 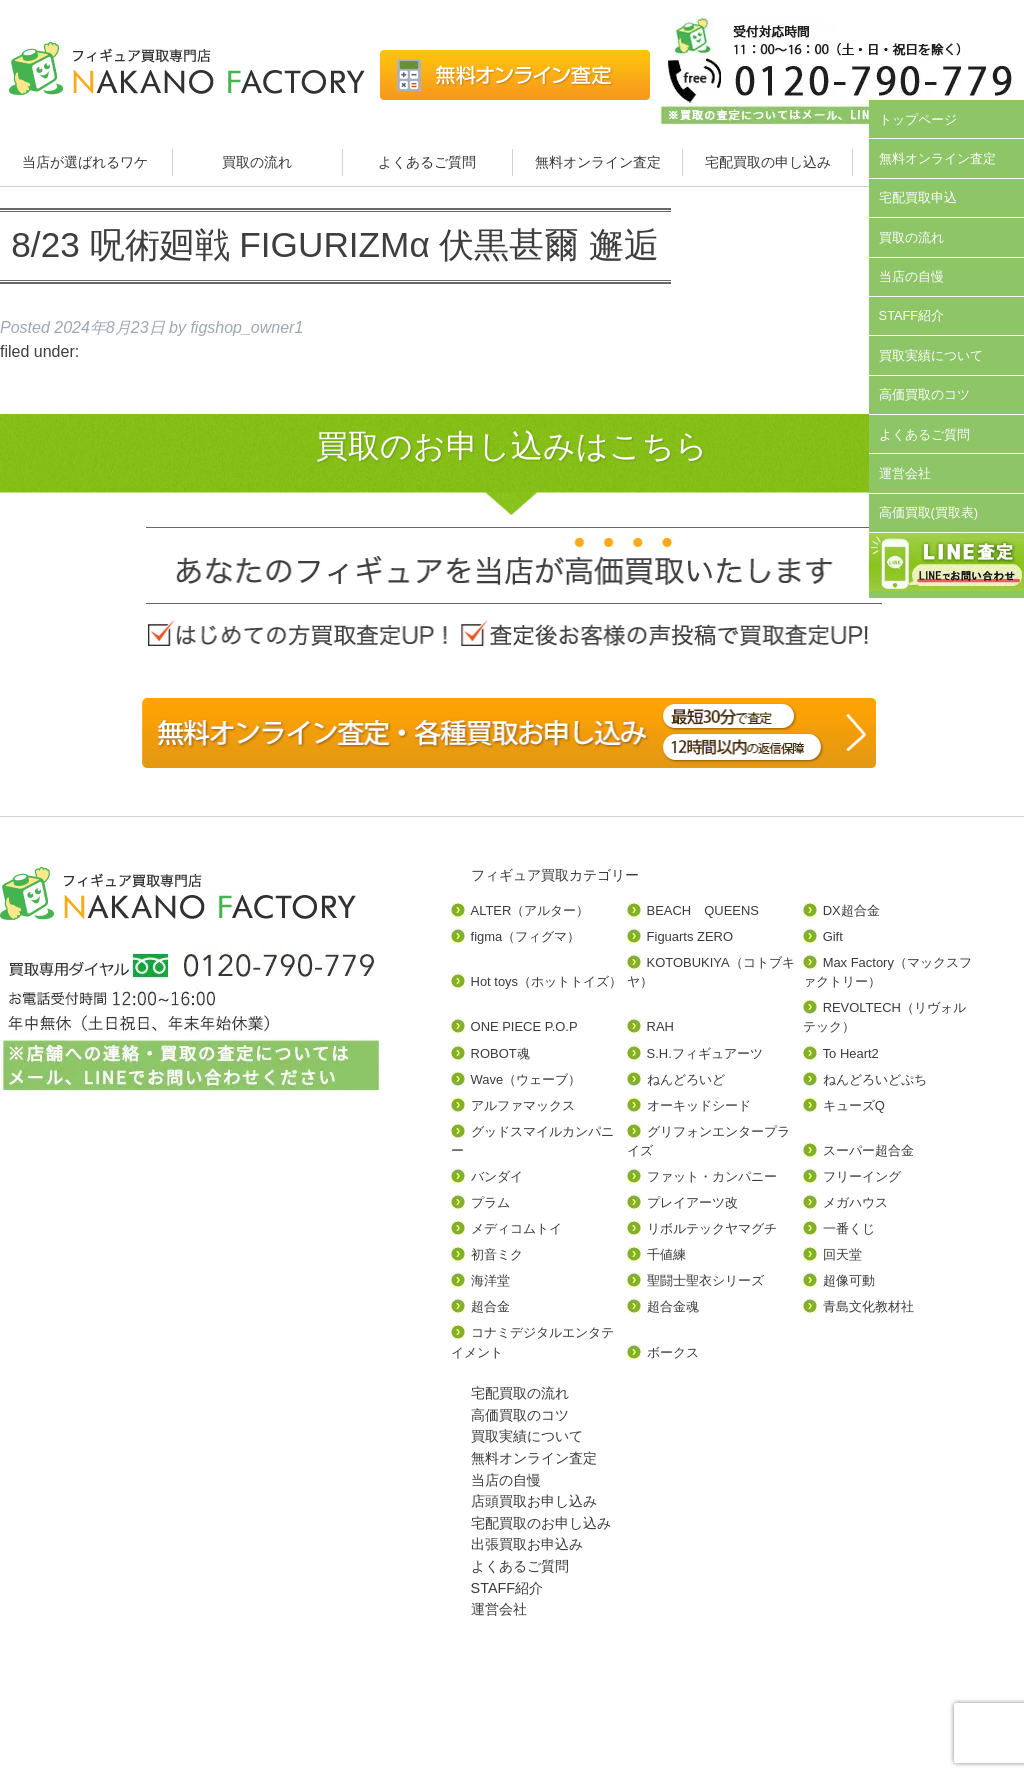 What do you see at coordinates (530, 910) in the screenshot?
I see `ALTER（アルター）` at bounding box center [530, 910].